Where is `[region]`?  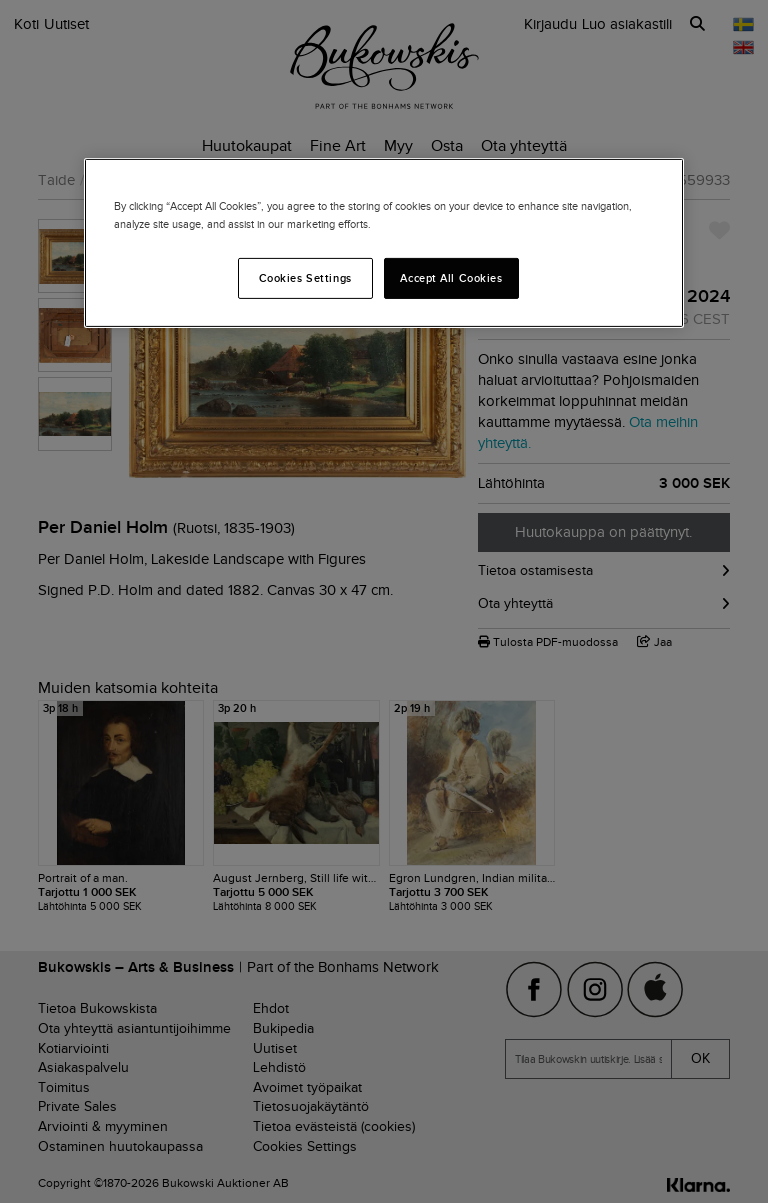 [region] is located at coordinates (384, 243).